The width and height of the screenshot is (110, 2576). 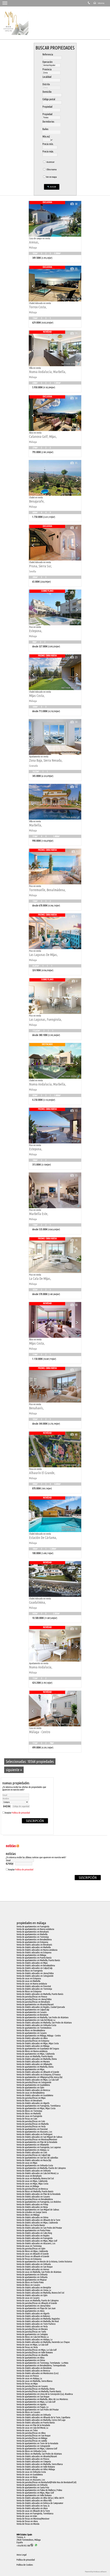 I want to click on Venta de parcelas/fincas en Monóvar/Monòver, so click(x=37, y=2139).